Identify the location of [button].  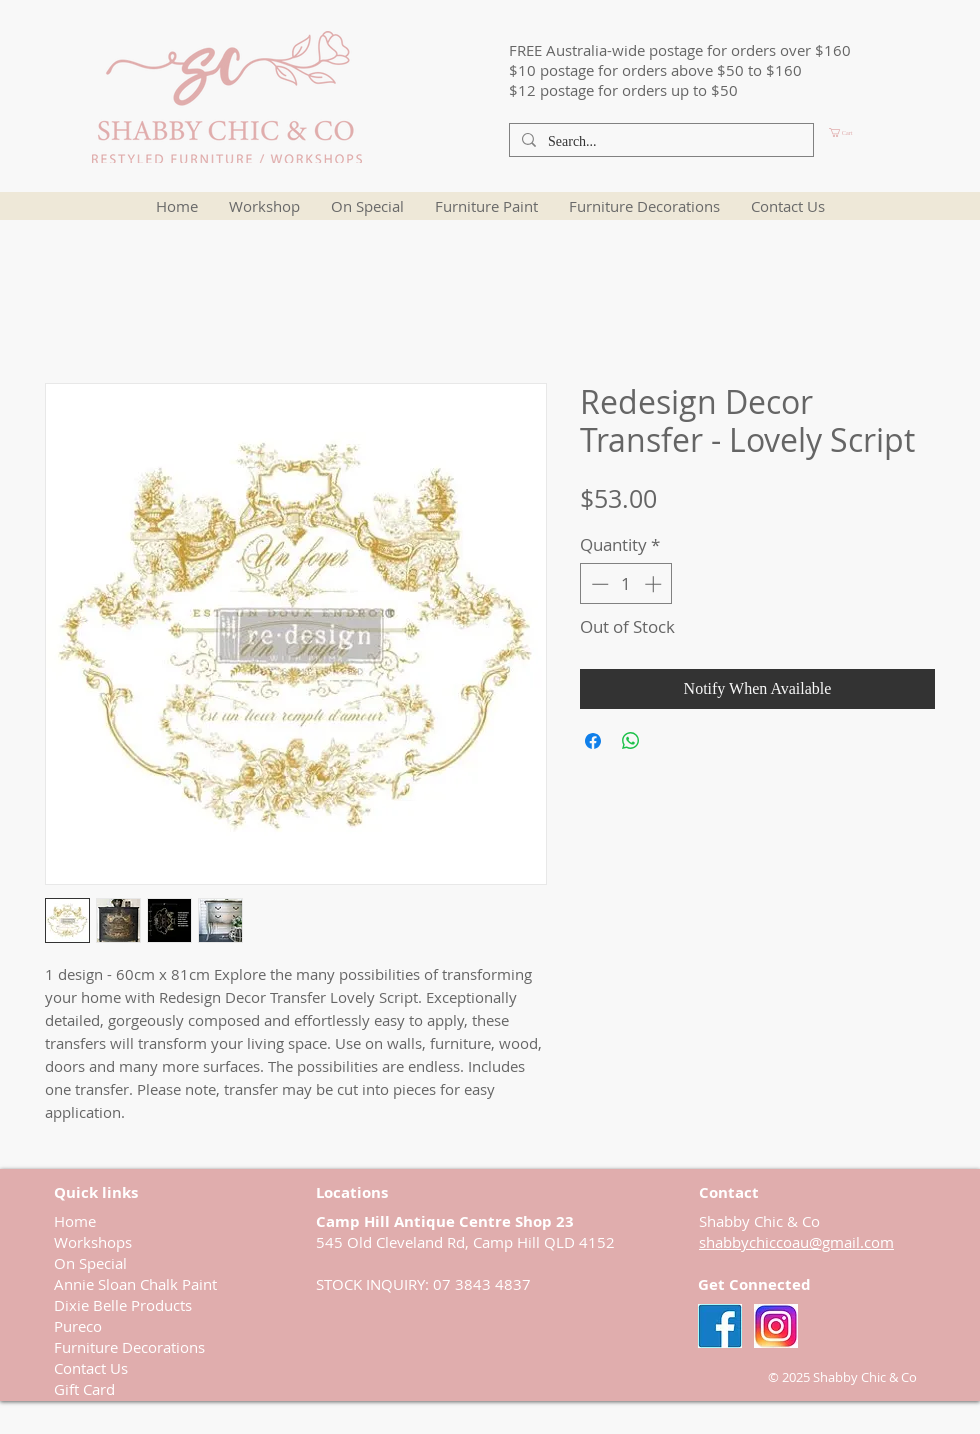
(875, 132).